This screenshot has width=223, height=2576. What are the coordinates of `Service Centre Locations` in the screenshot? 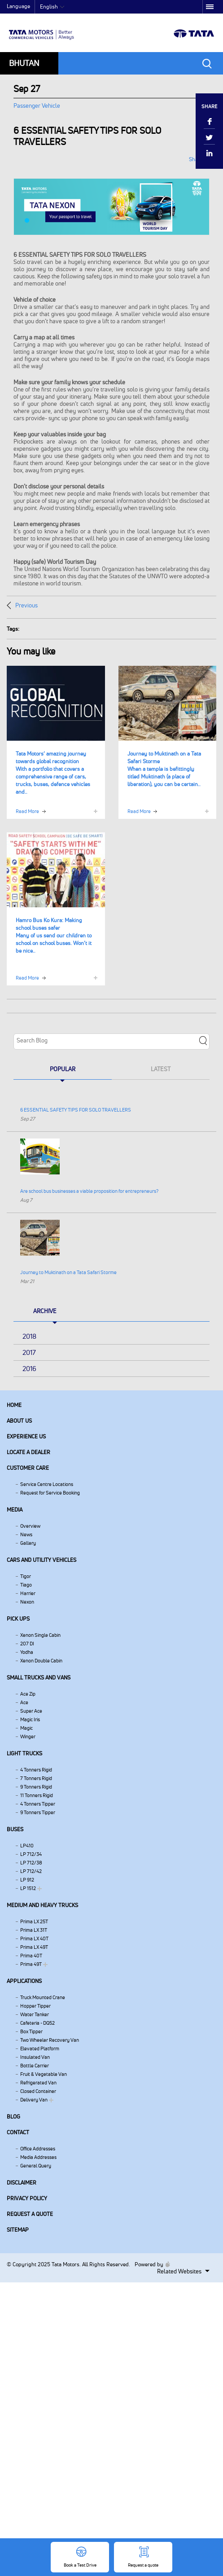 It's located at (46, 1484).